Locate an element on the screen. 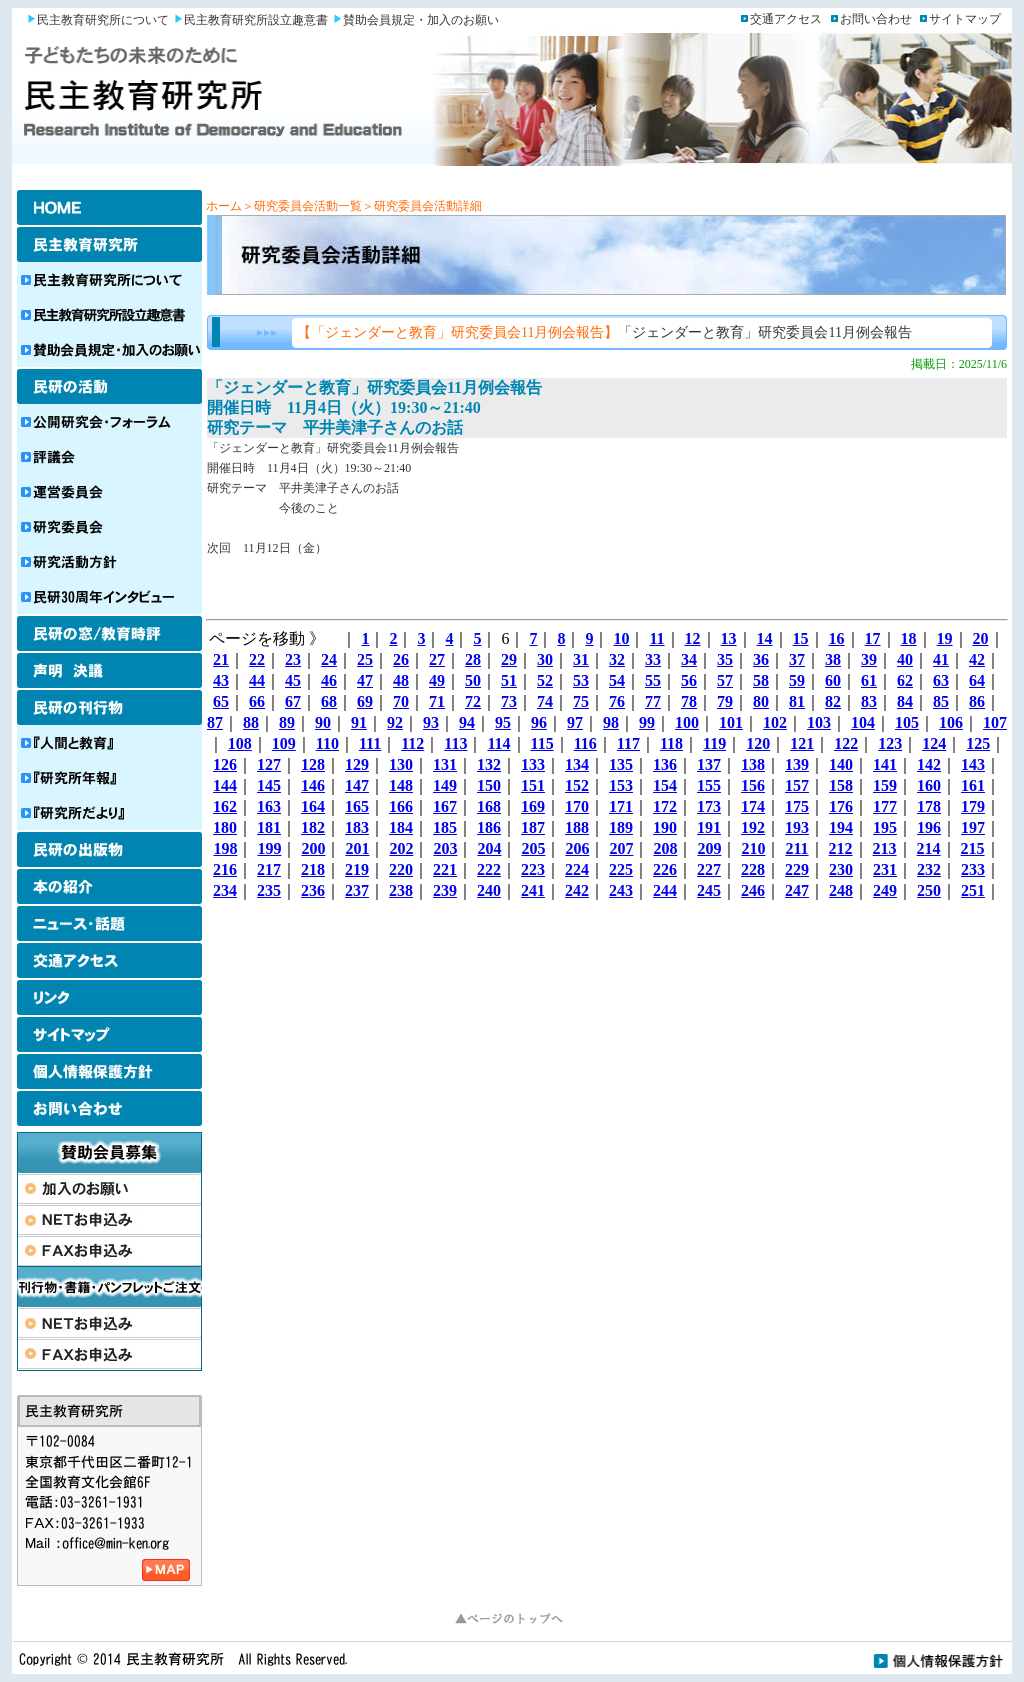 The height and width of the screenshot is (1682, 1024). 68 is located at coordinates (329, 701).